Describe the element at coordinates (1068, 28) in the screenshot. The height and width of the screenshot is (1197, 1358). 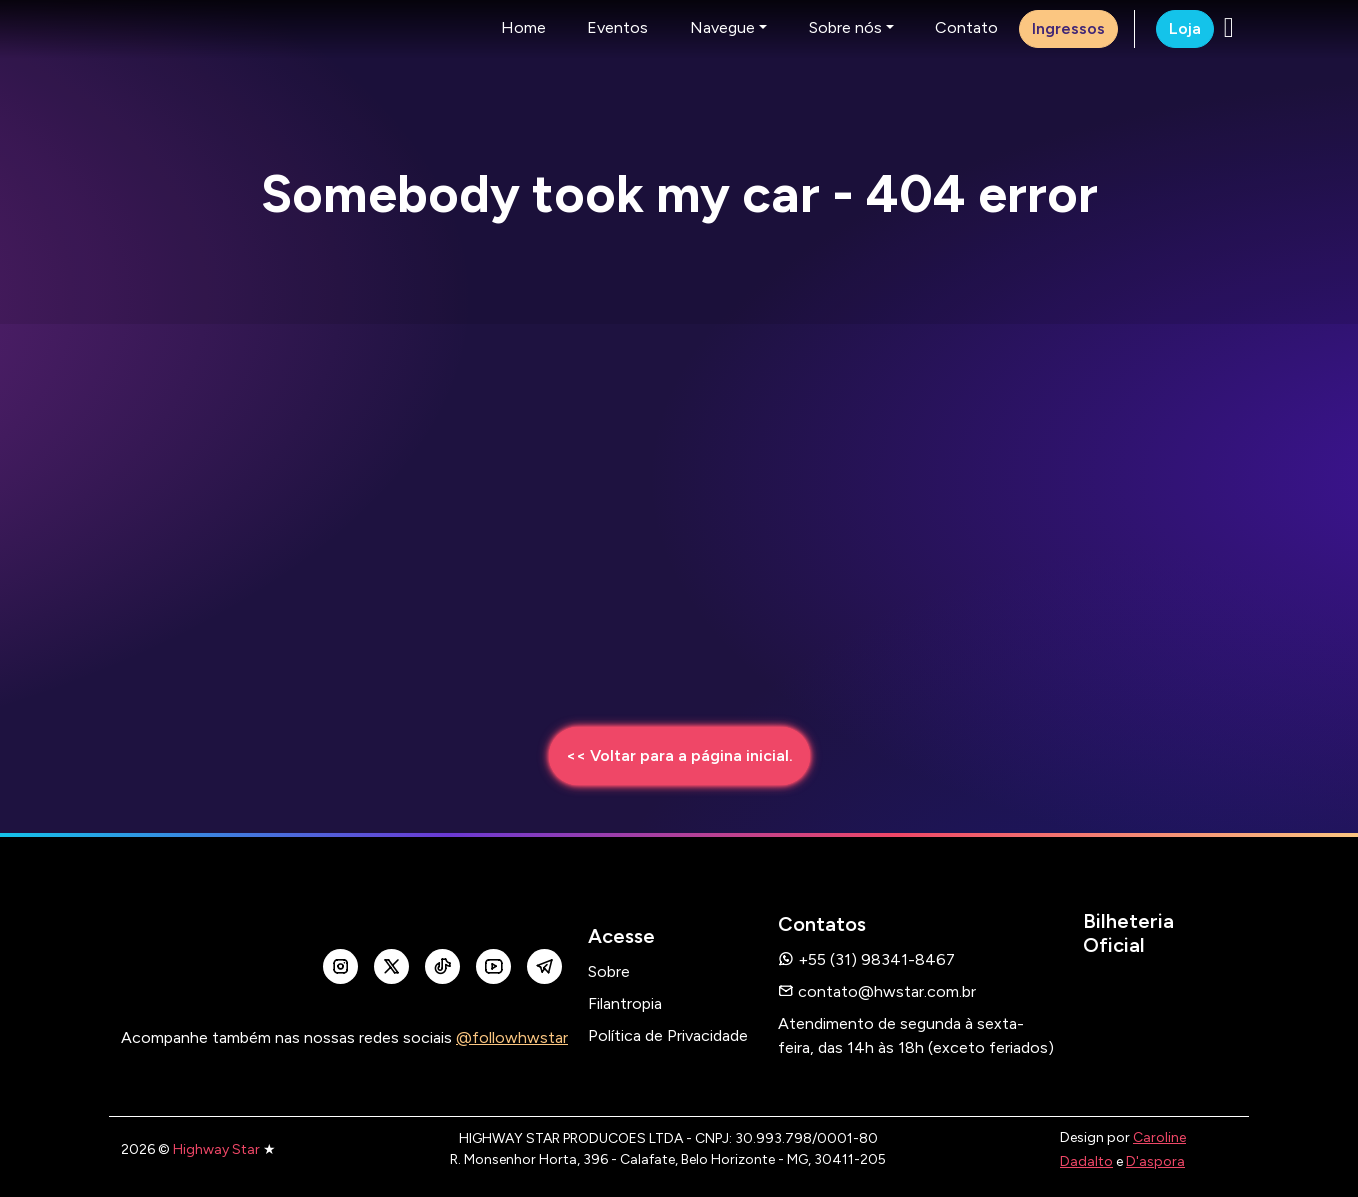
I see `Ingressos` at that location.